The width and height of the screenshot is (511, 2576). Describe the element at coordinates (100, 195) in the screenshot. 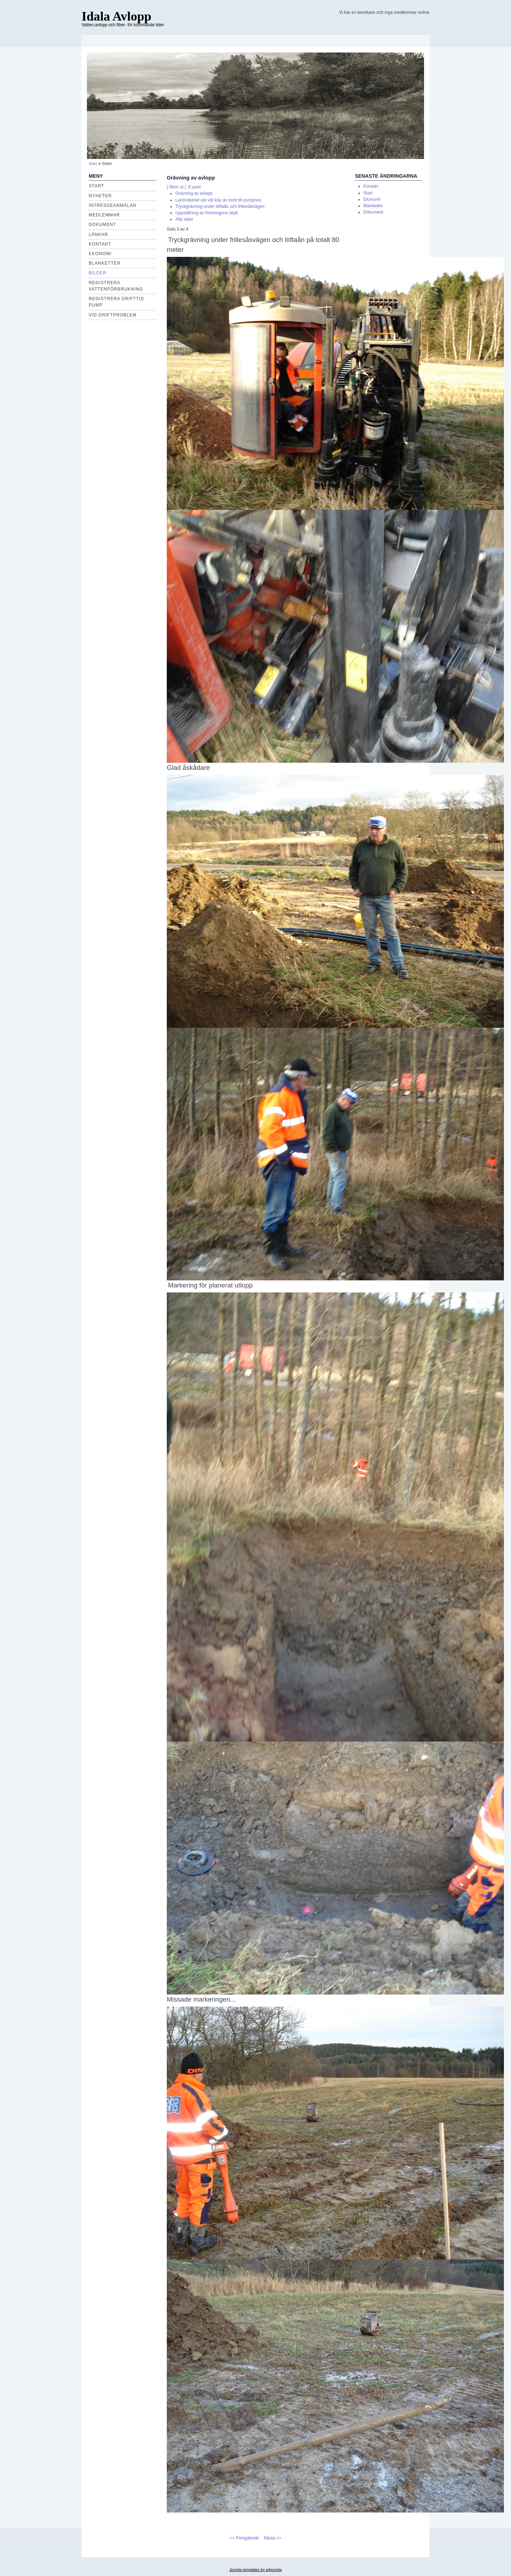

I see `Nyheter` at that location.